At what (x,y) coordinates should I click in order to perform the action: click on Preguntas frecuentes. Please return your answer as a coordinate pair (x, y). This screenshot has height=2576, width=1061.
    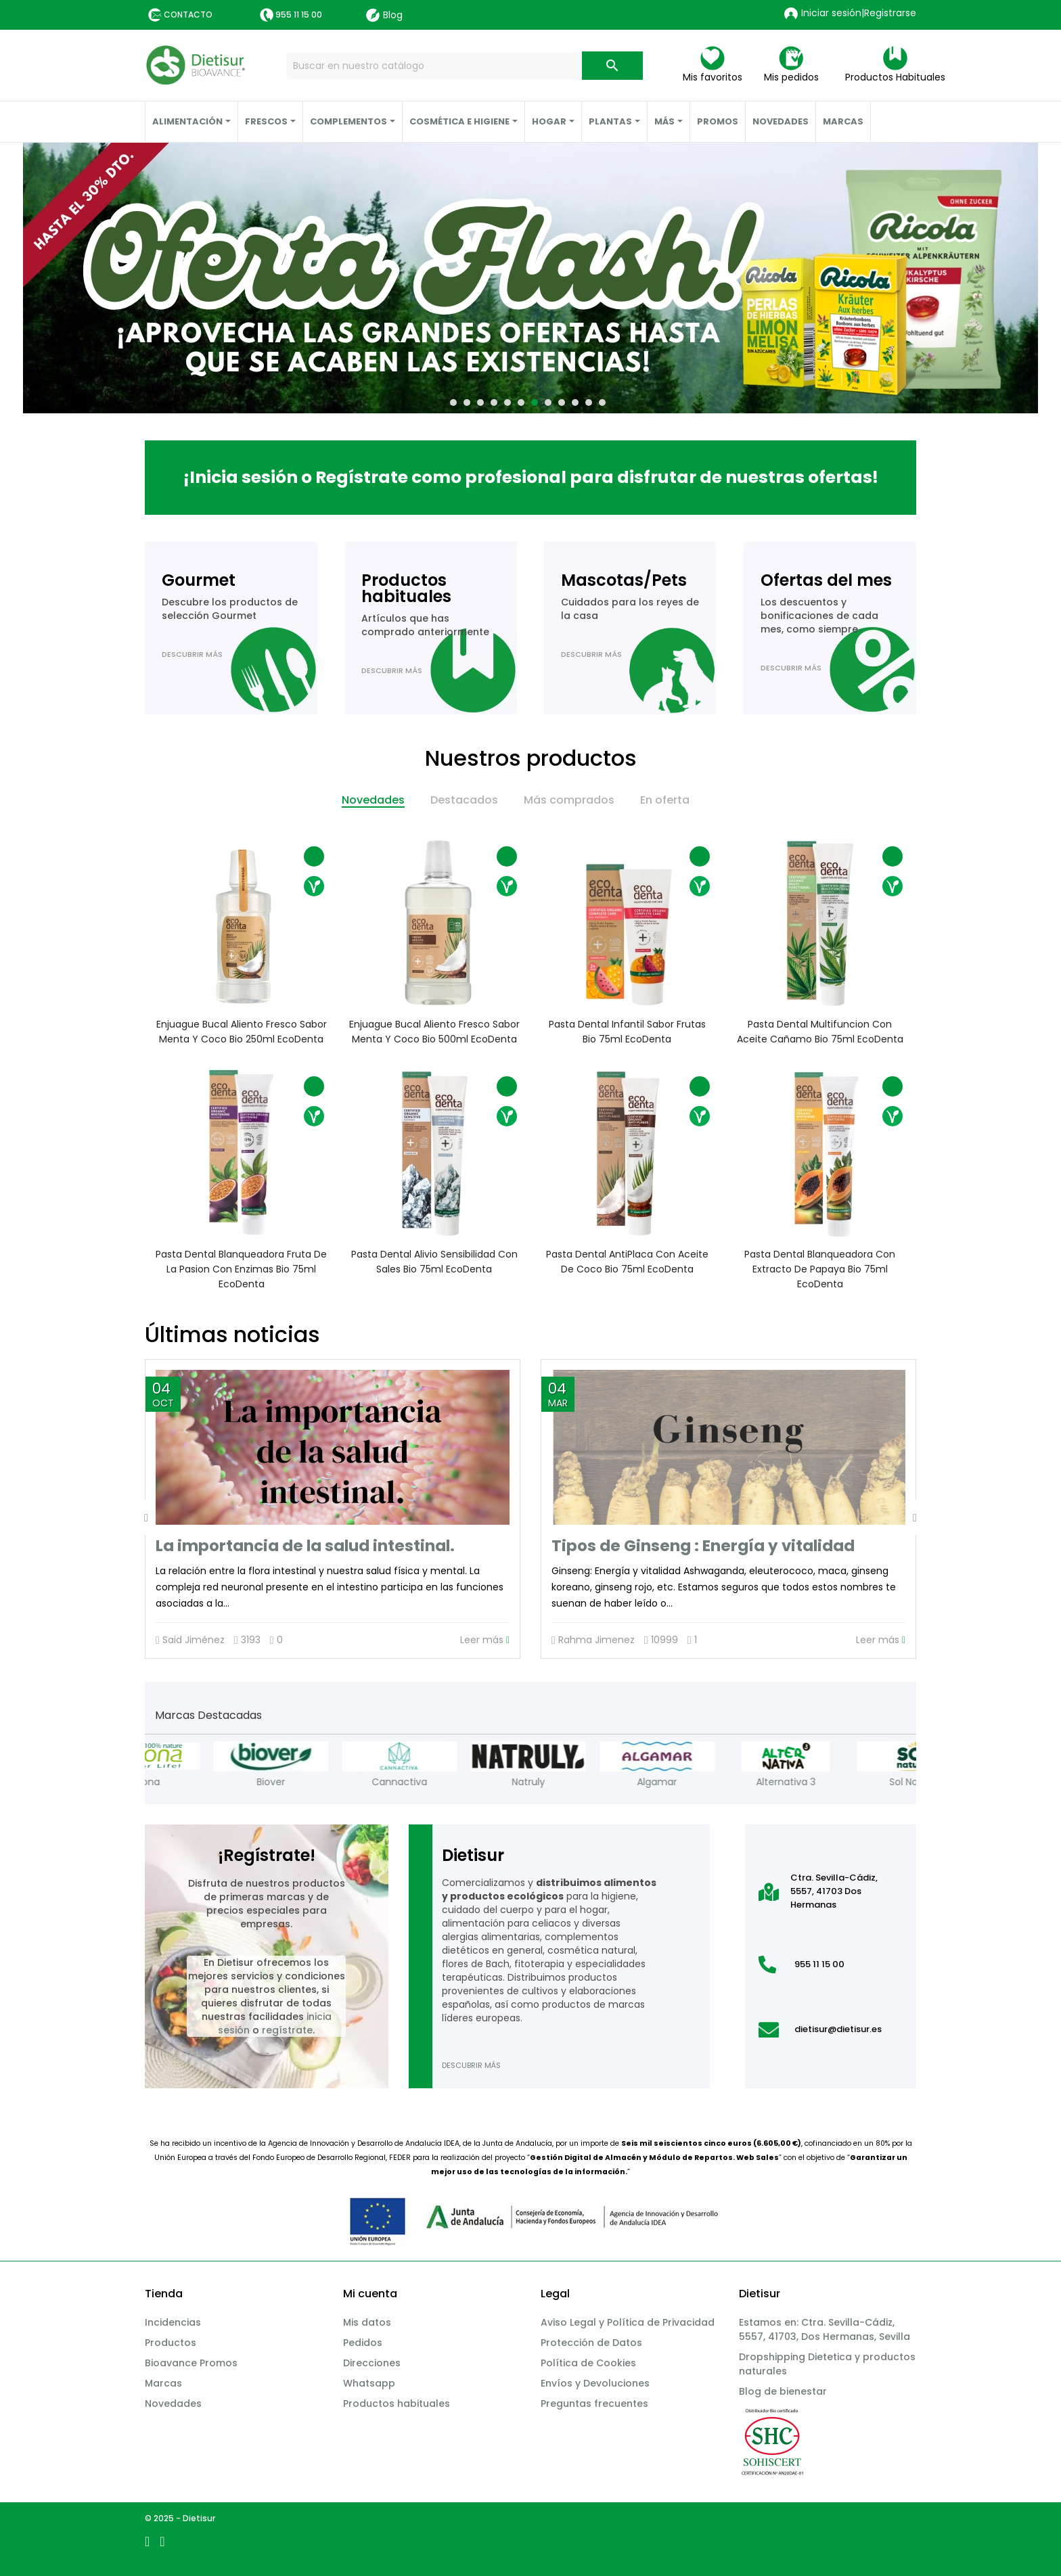
    Looking at the image, I should click on (594, 2403).